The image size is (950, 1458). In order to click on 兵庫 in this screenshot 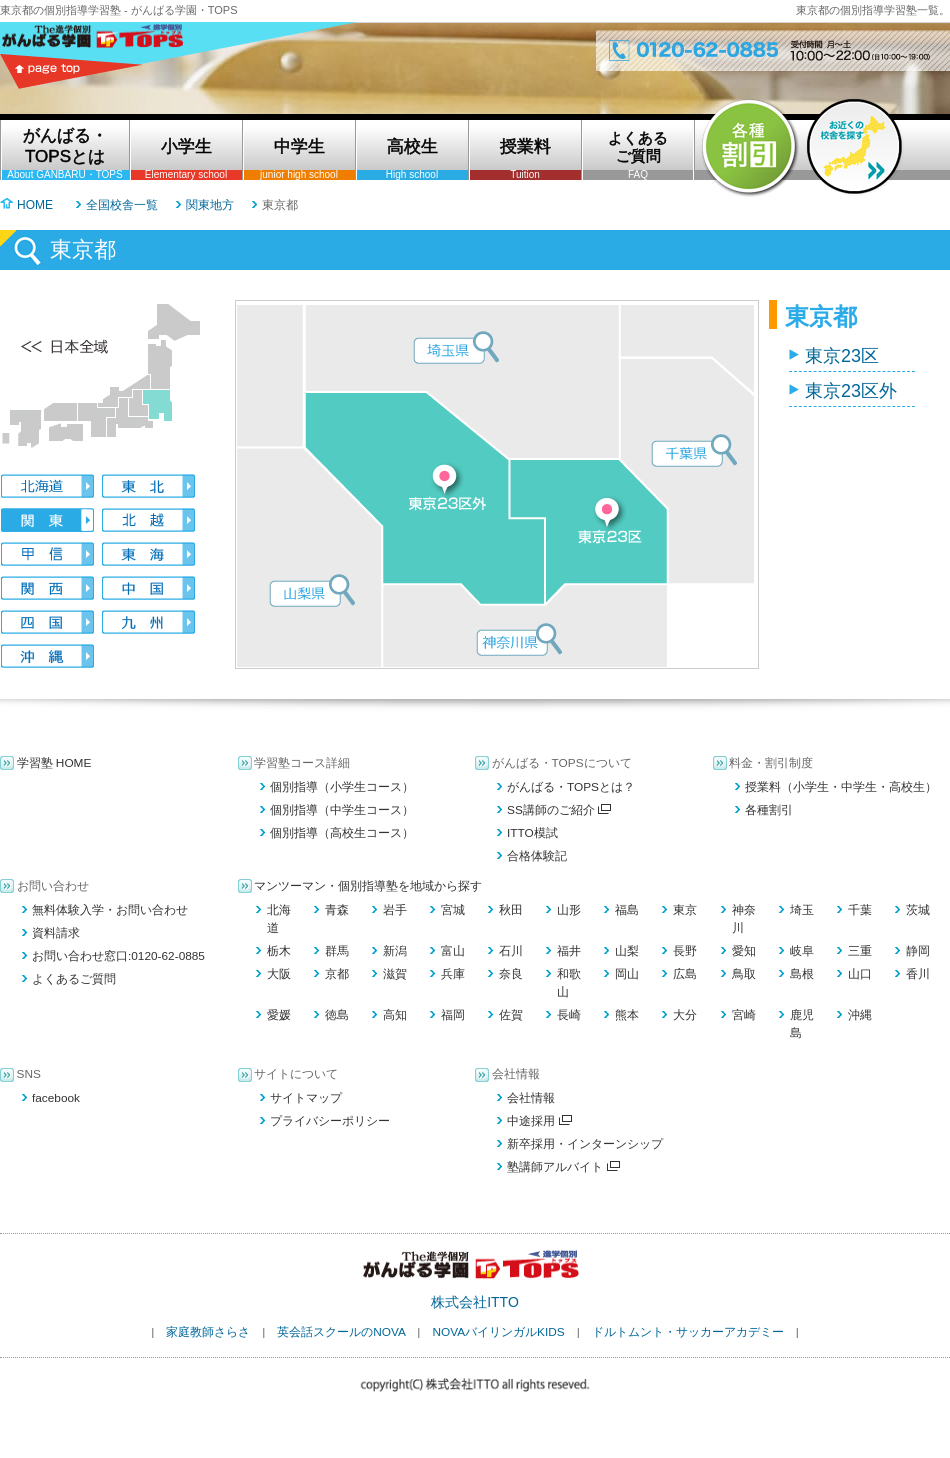, I will do `click(453, 974)`.